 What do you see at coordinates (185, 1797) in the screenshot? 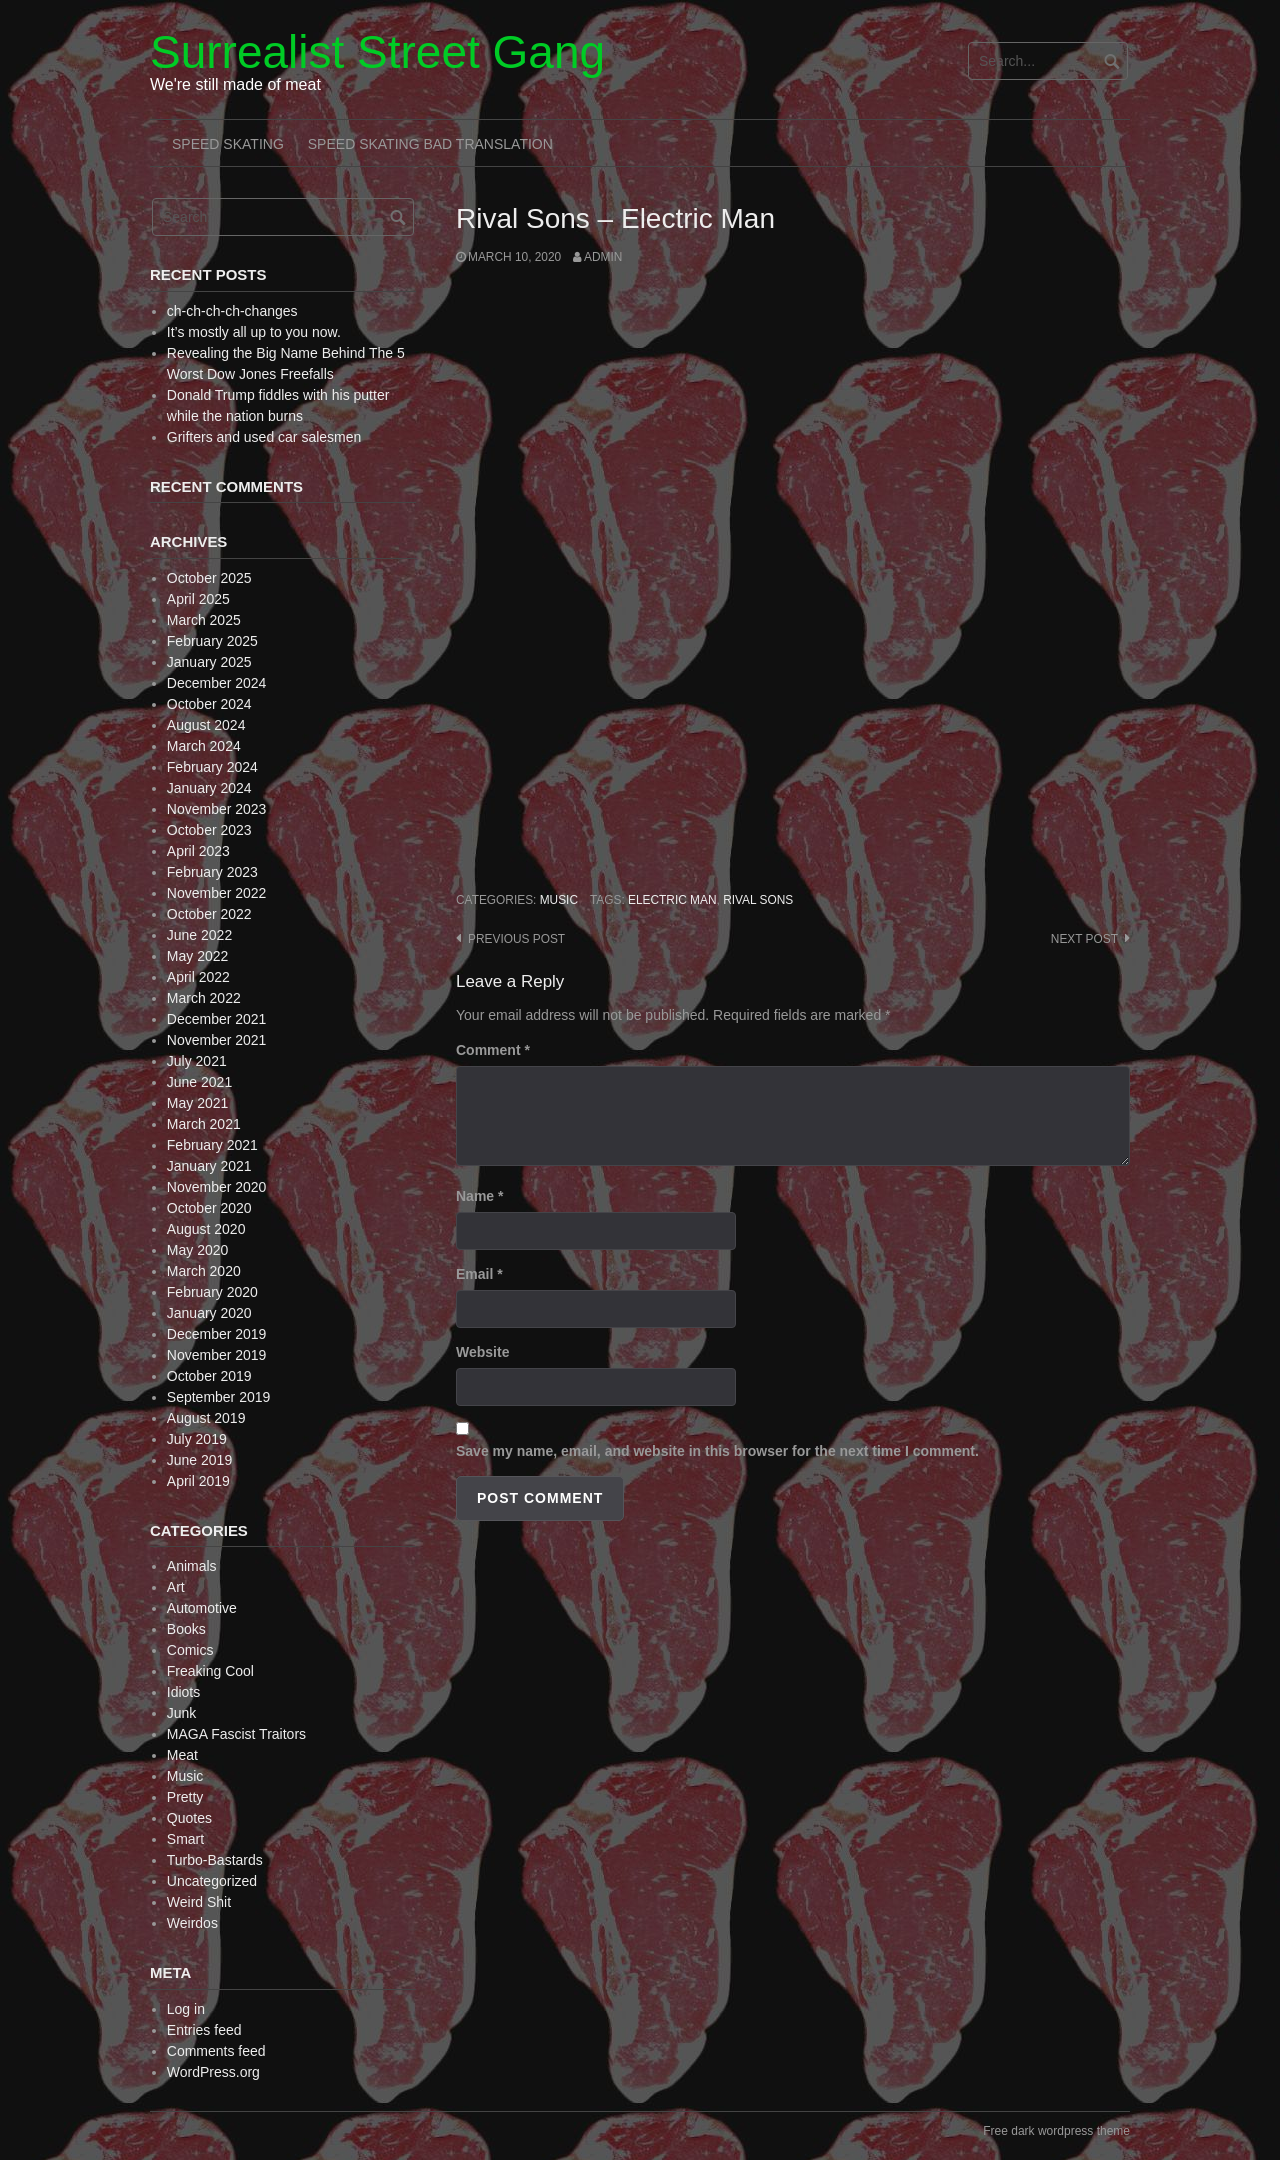
I see `Pretty` at bounding box center [185, 1797].